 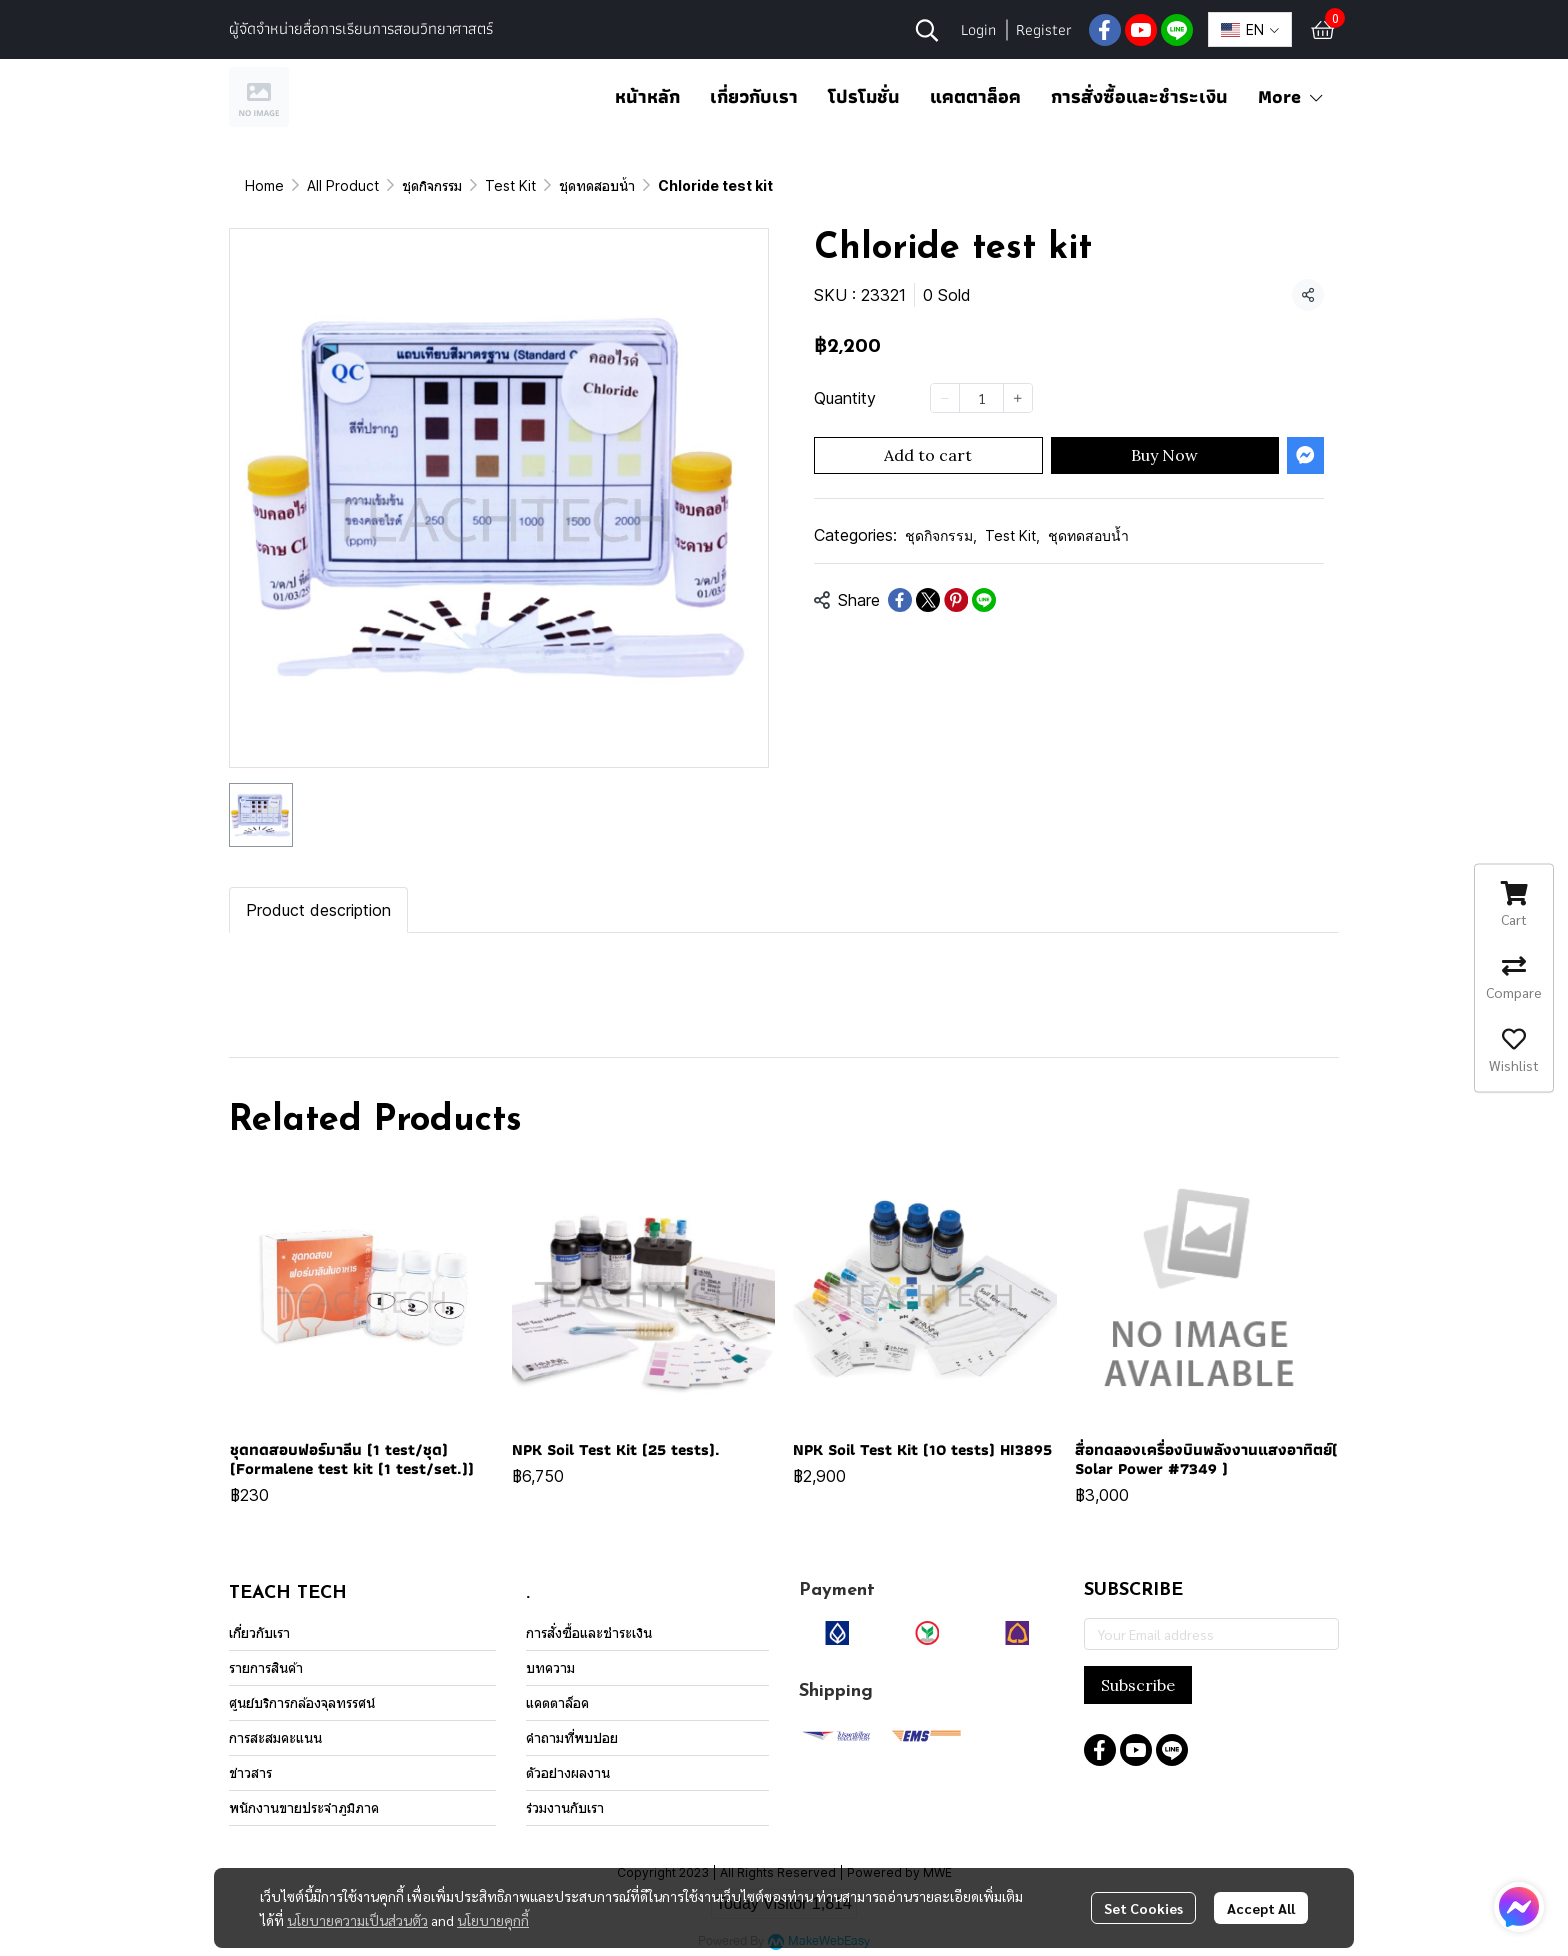 I want to click on นโยบายคุกกี้, so click(x=493, y=1920).